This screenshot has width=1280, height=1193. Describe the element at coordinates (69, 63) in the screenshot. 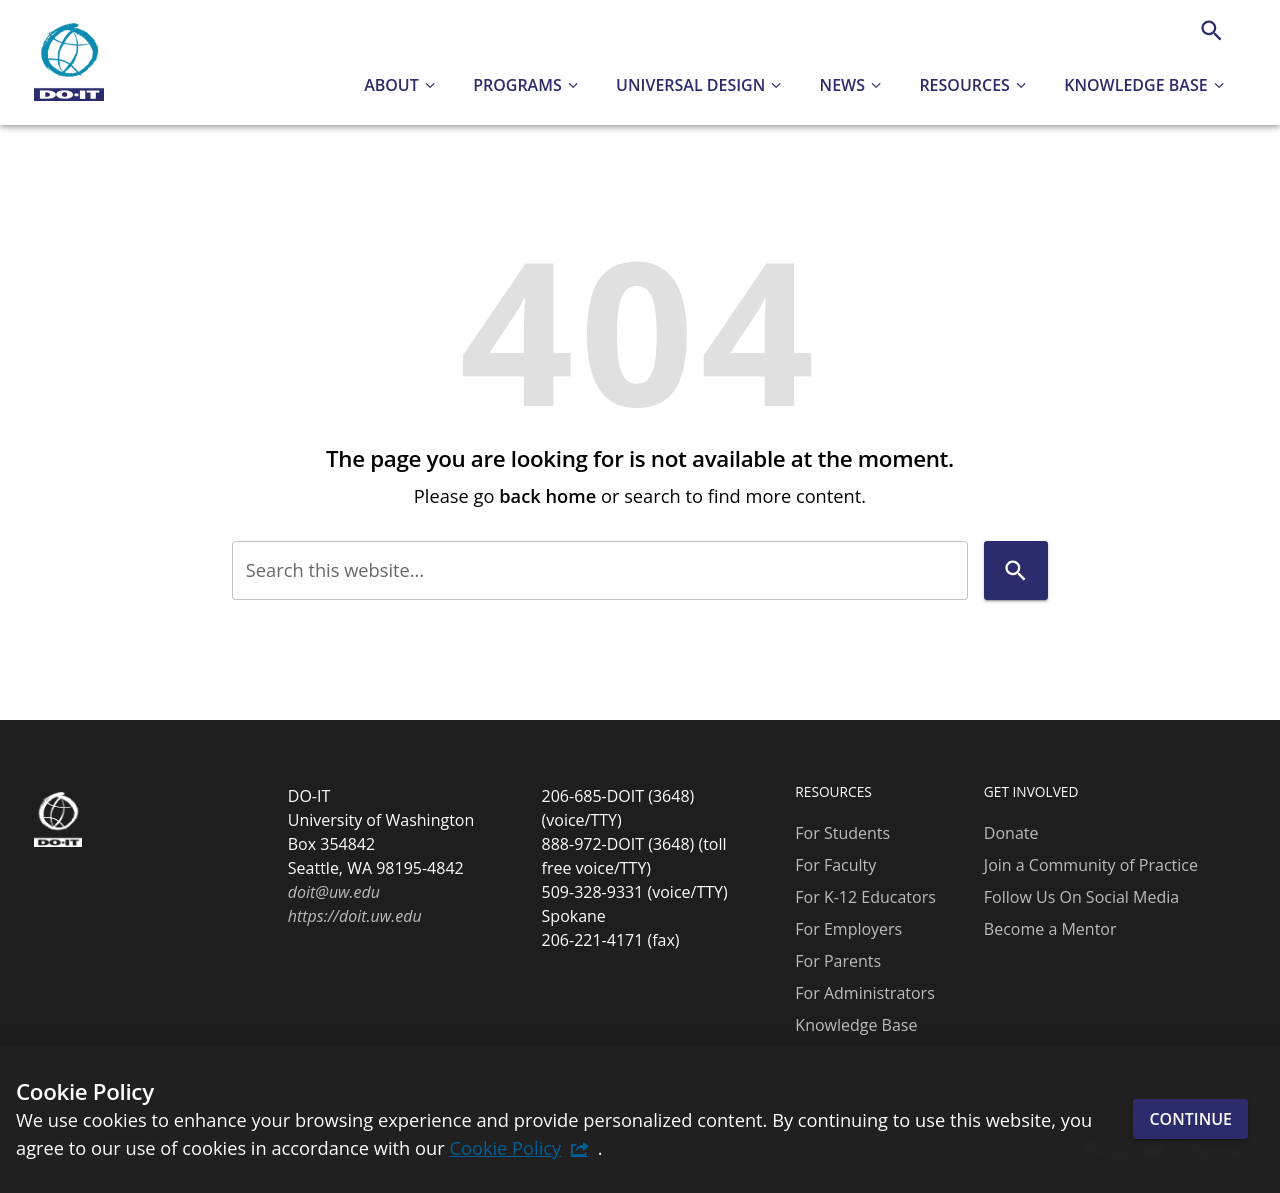

I see `[DO-IT]` at that location.